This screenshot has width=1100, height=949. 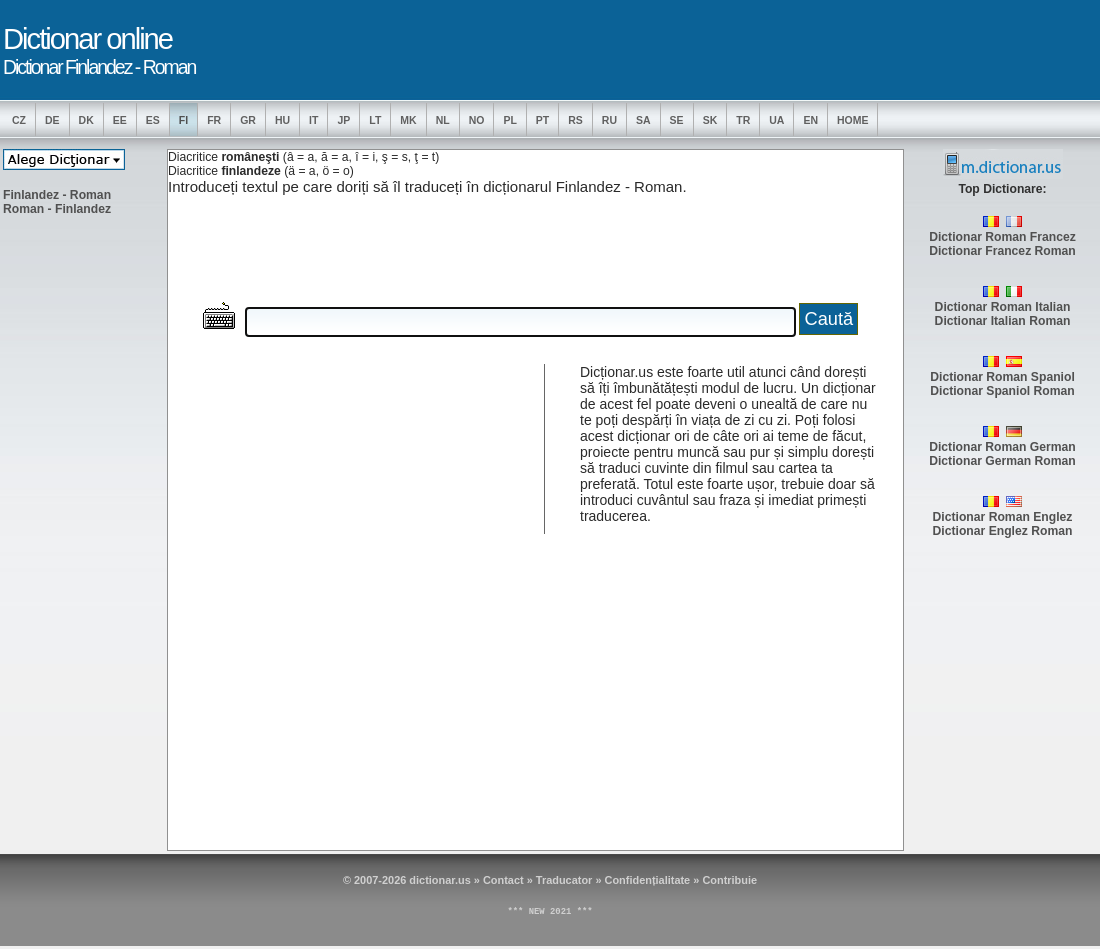 I want to click on PL, so click(x=509, y=120).